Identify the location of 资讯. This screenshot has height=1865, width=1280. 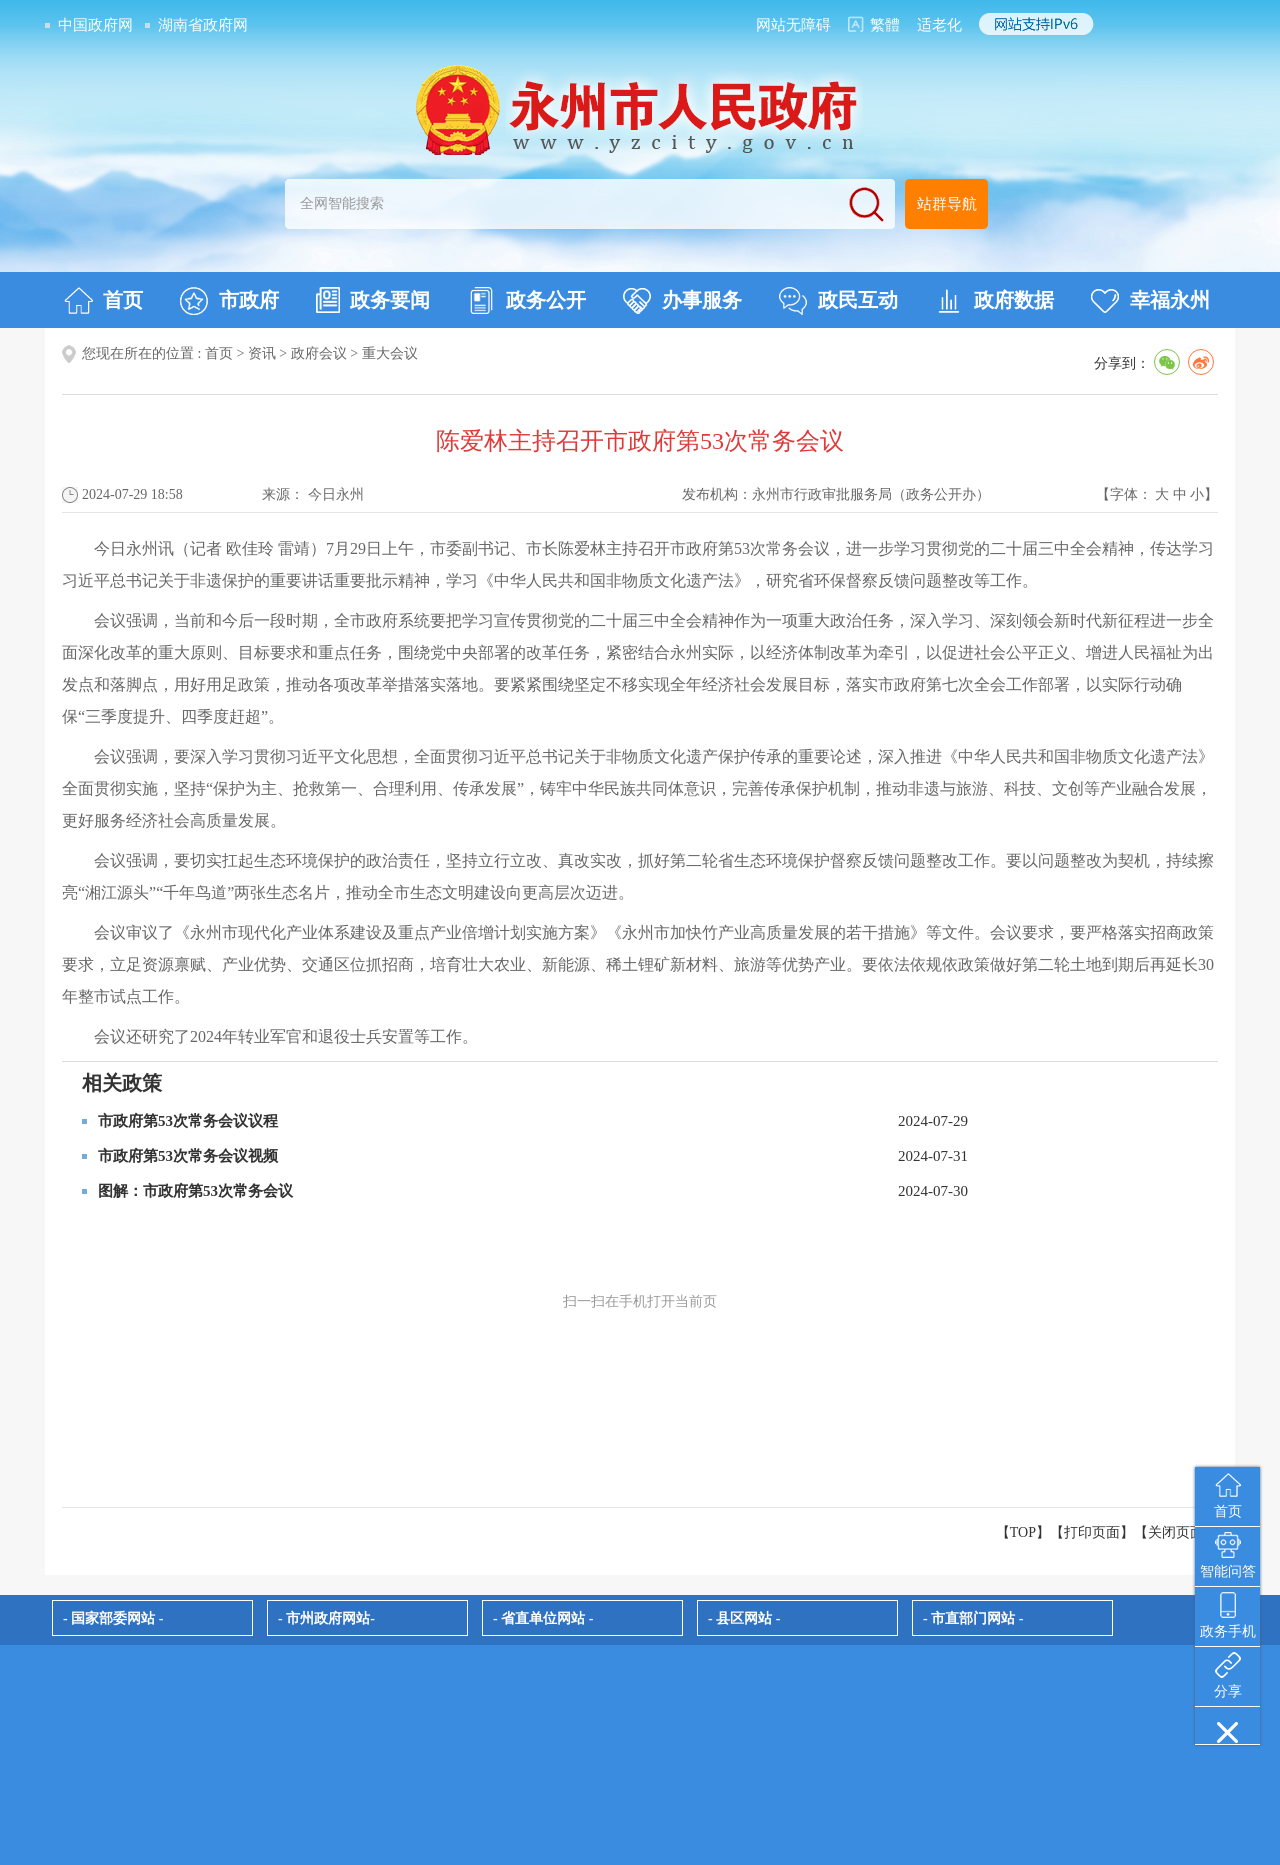
(262, 353).